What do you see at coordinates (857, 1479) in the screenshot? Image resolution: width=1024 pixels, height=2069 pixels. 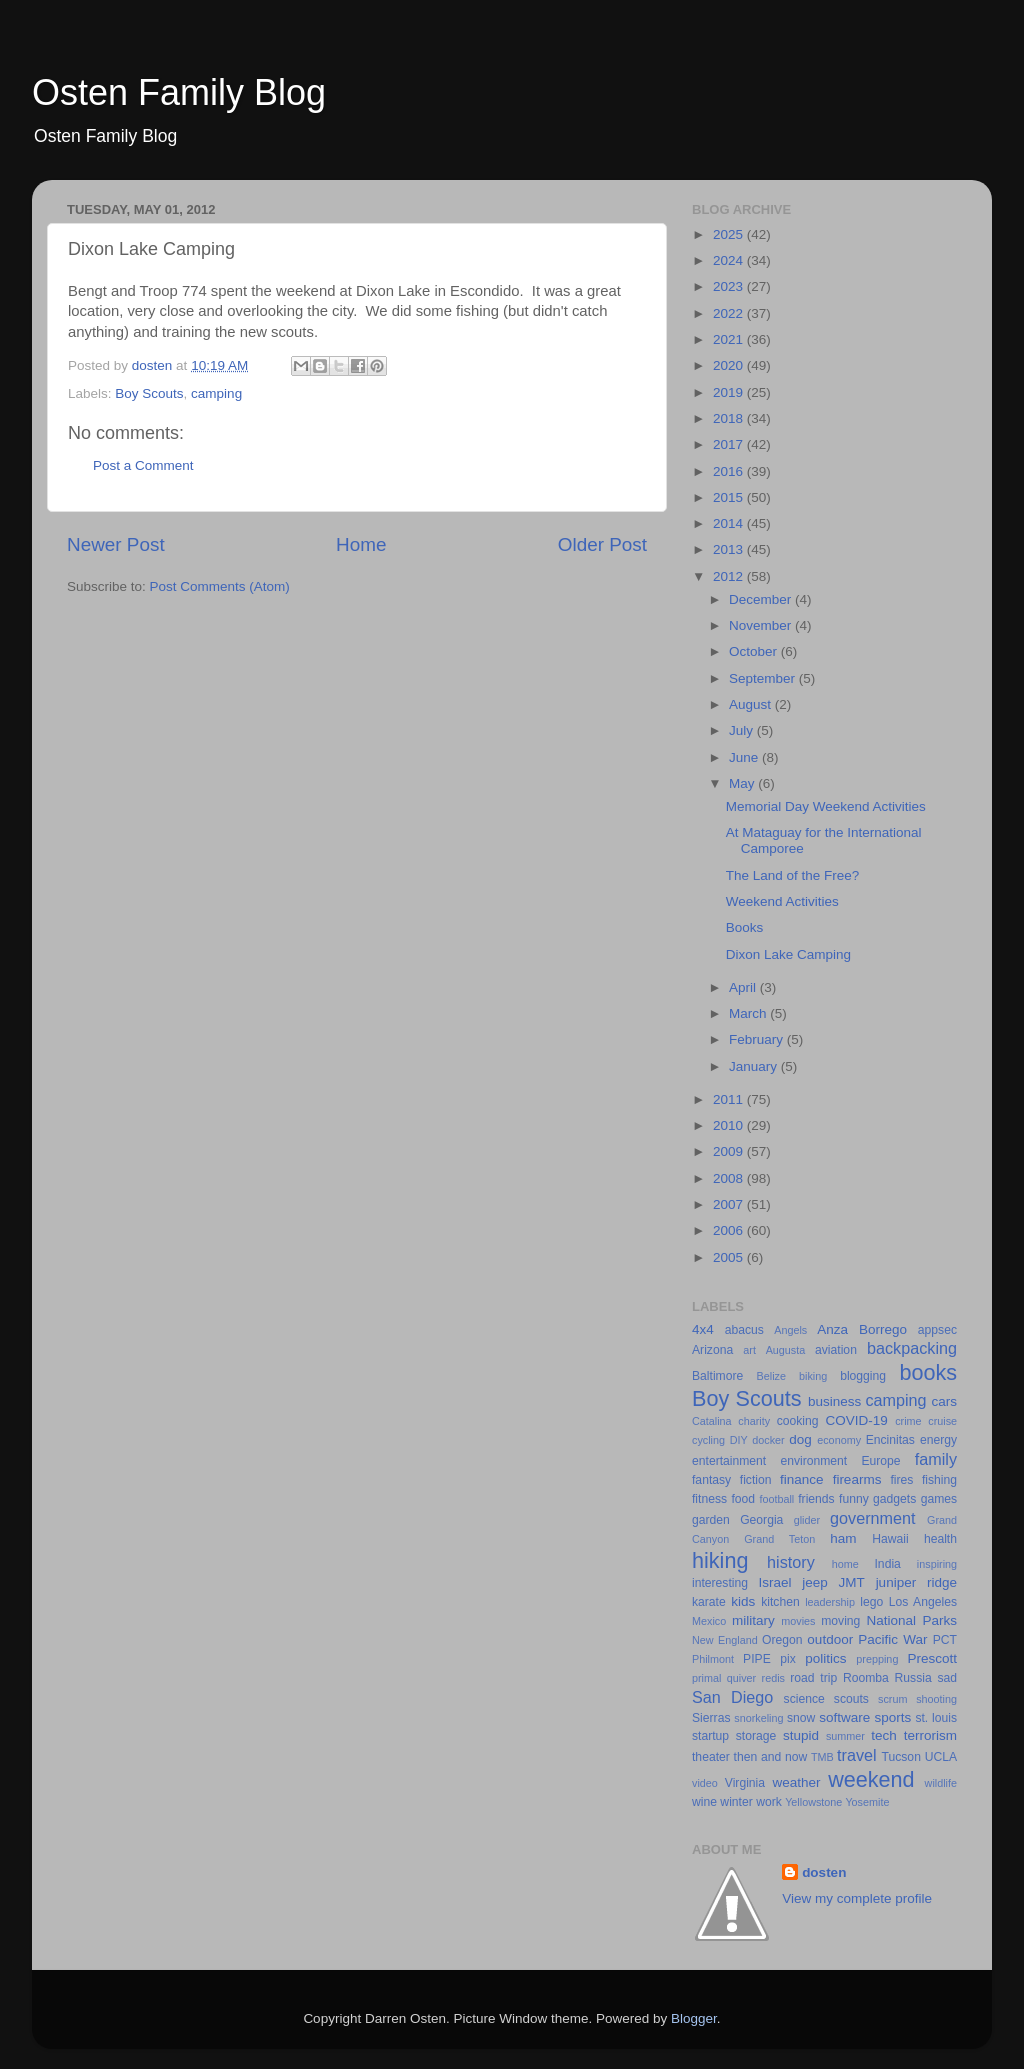 I see `firearms` at bounding box center [857, 1479].